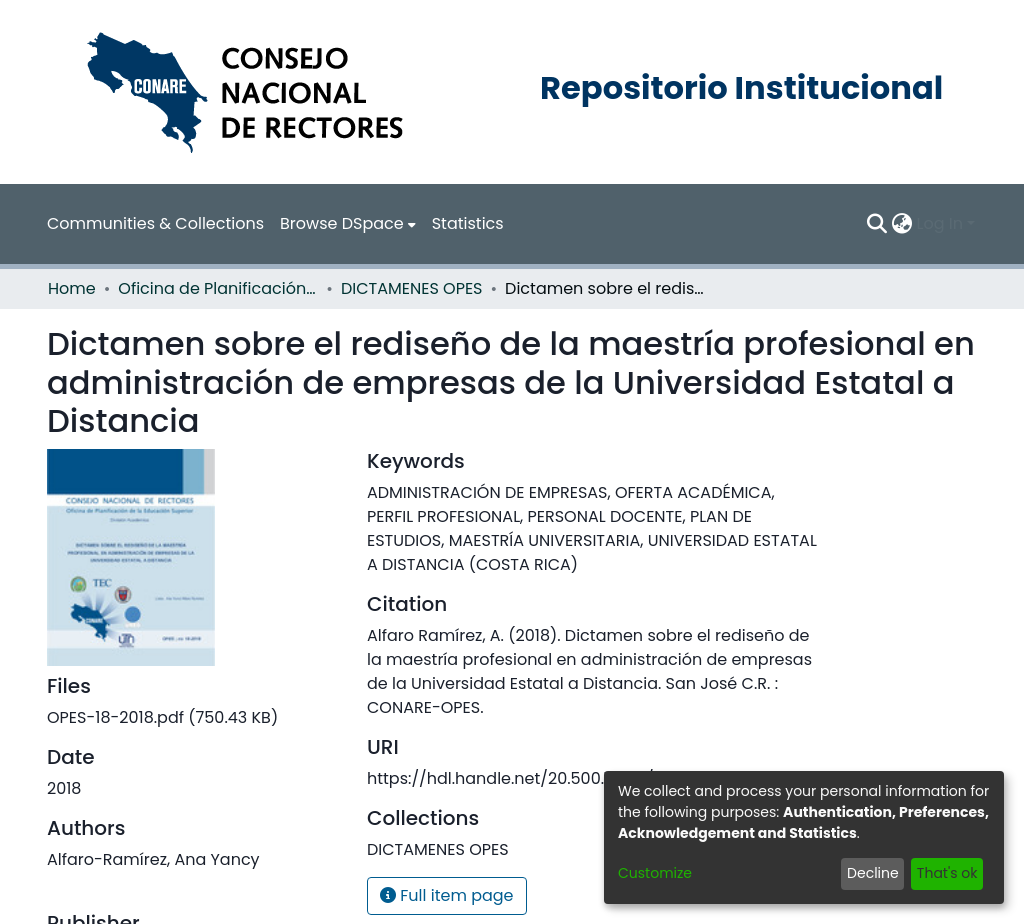  What do you see at coordinates (468, 223) in the screenshot?
I see `Statistics [menuitem]` at bounding box center [468, 223].